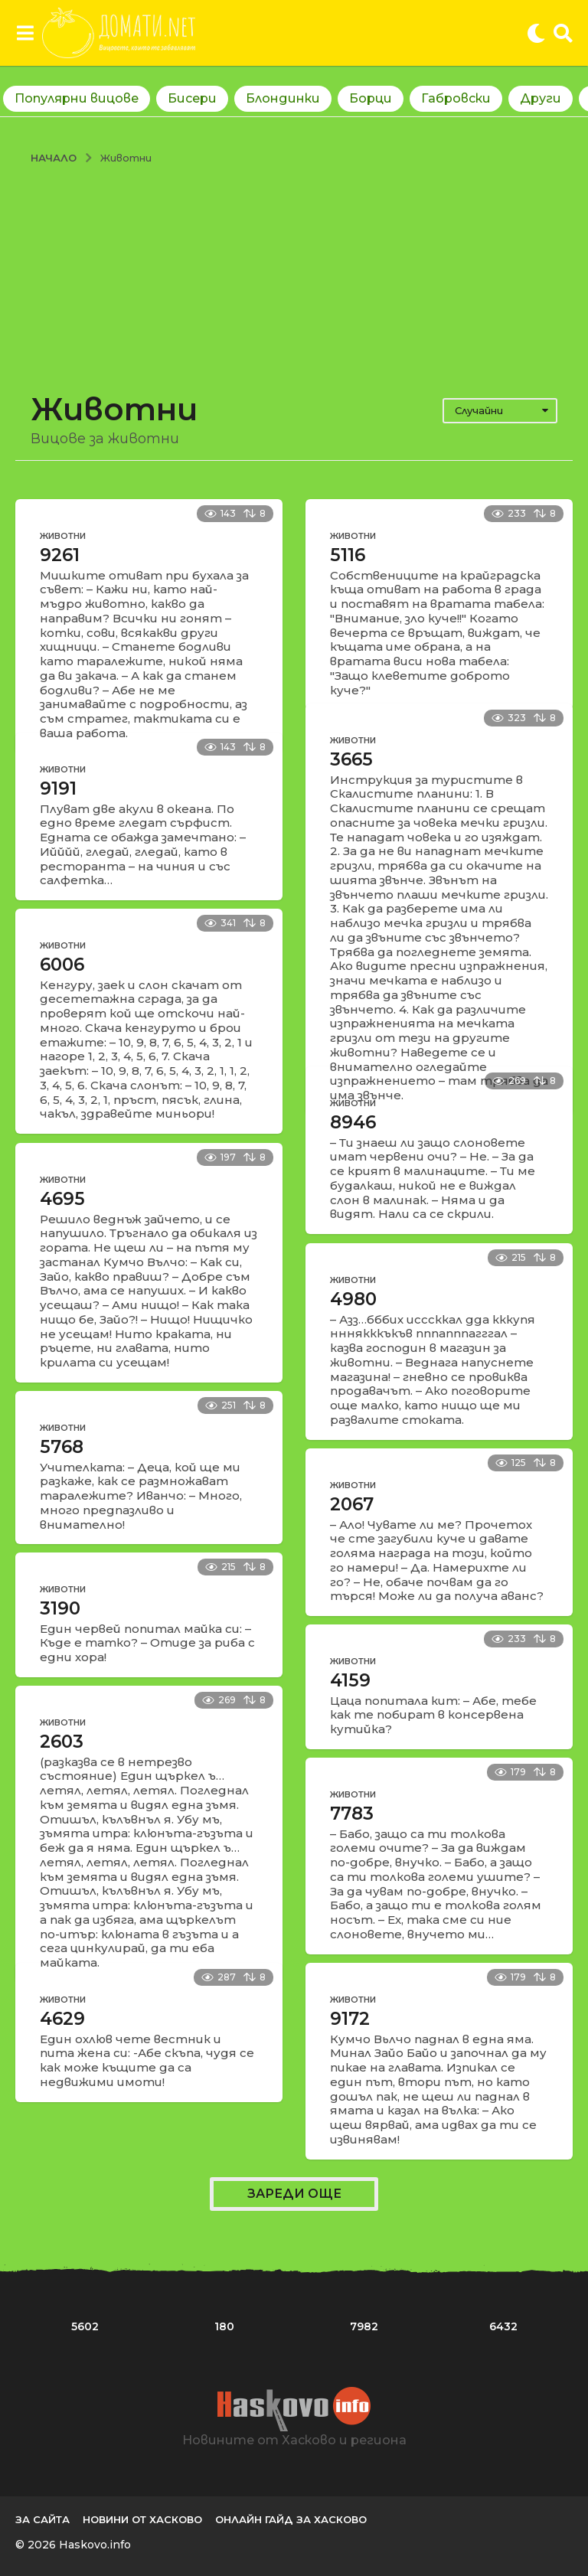  Describe the element at coordinates (370, 98) in the screenshot. I see `Борци` at that location.